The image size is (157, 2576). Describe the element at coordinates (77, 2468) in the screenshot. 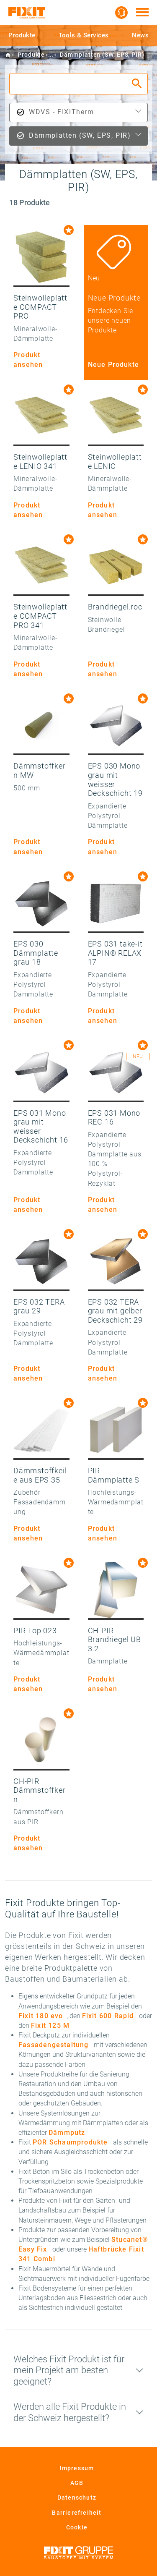

I see `Impressum` at that location.